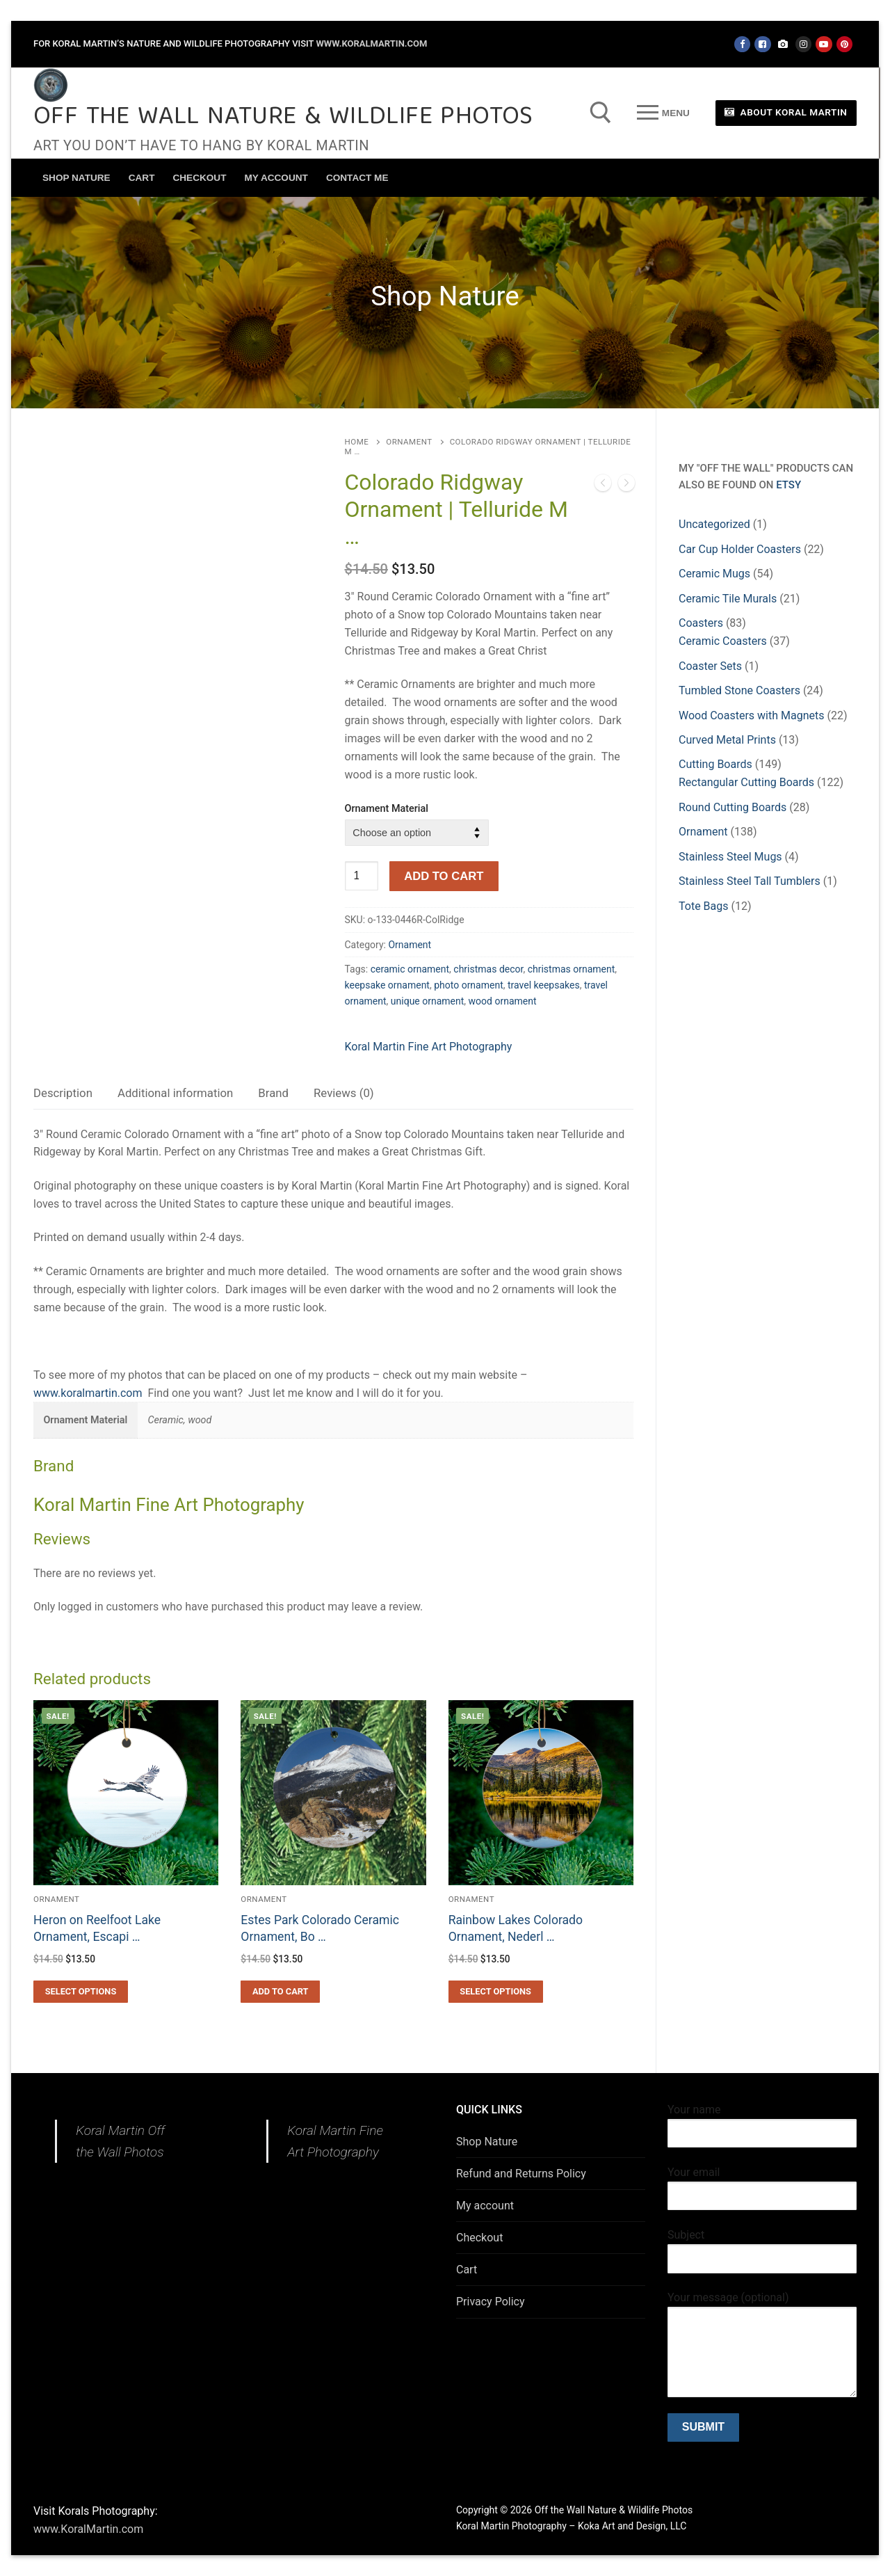 This screenshot has width=890, height=2576. What do you see at coordinates (371, 43) in the screenshot?
I see `www.KoralMartin.com` at bounding box center [371, 43].